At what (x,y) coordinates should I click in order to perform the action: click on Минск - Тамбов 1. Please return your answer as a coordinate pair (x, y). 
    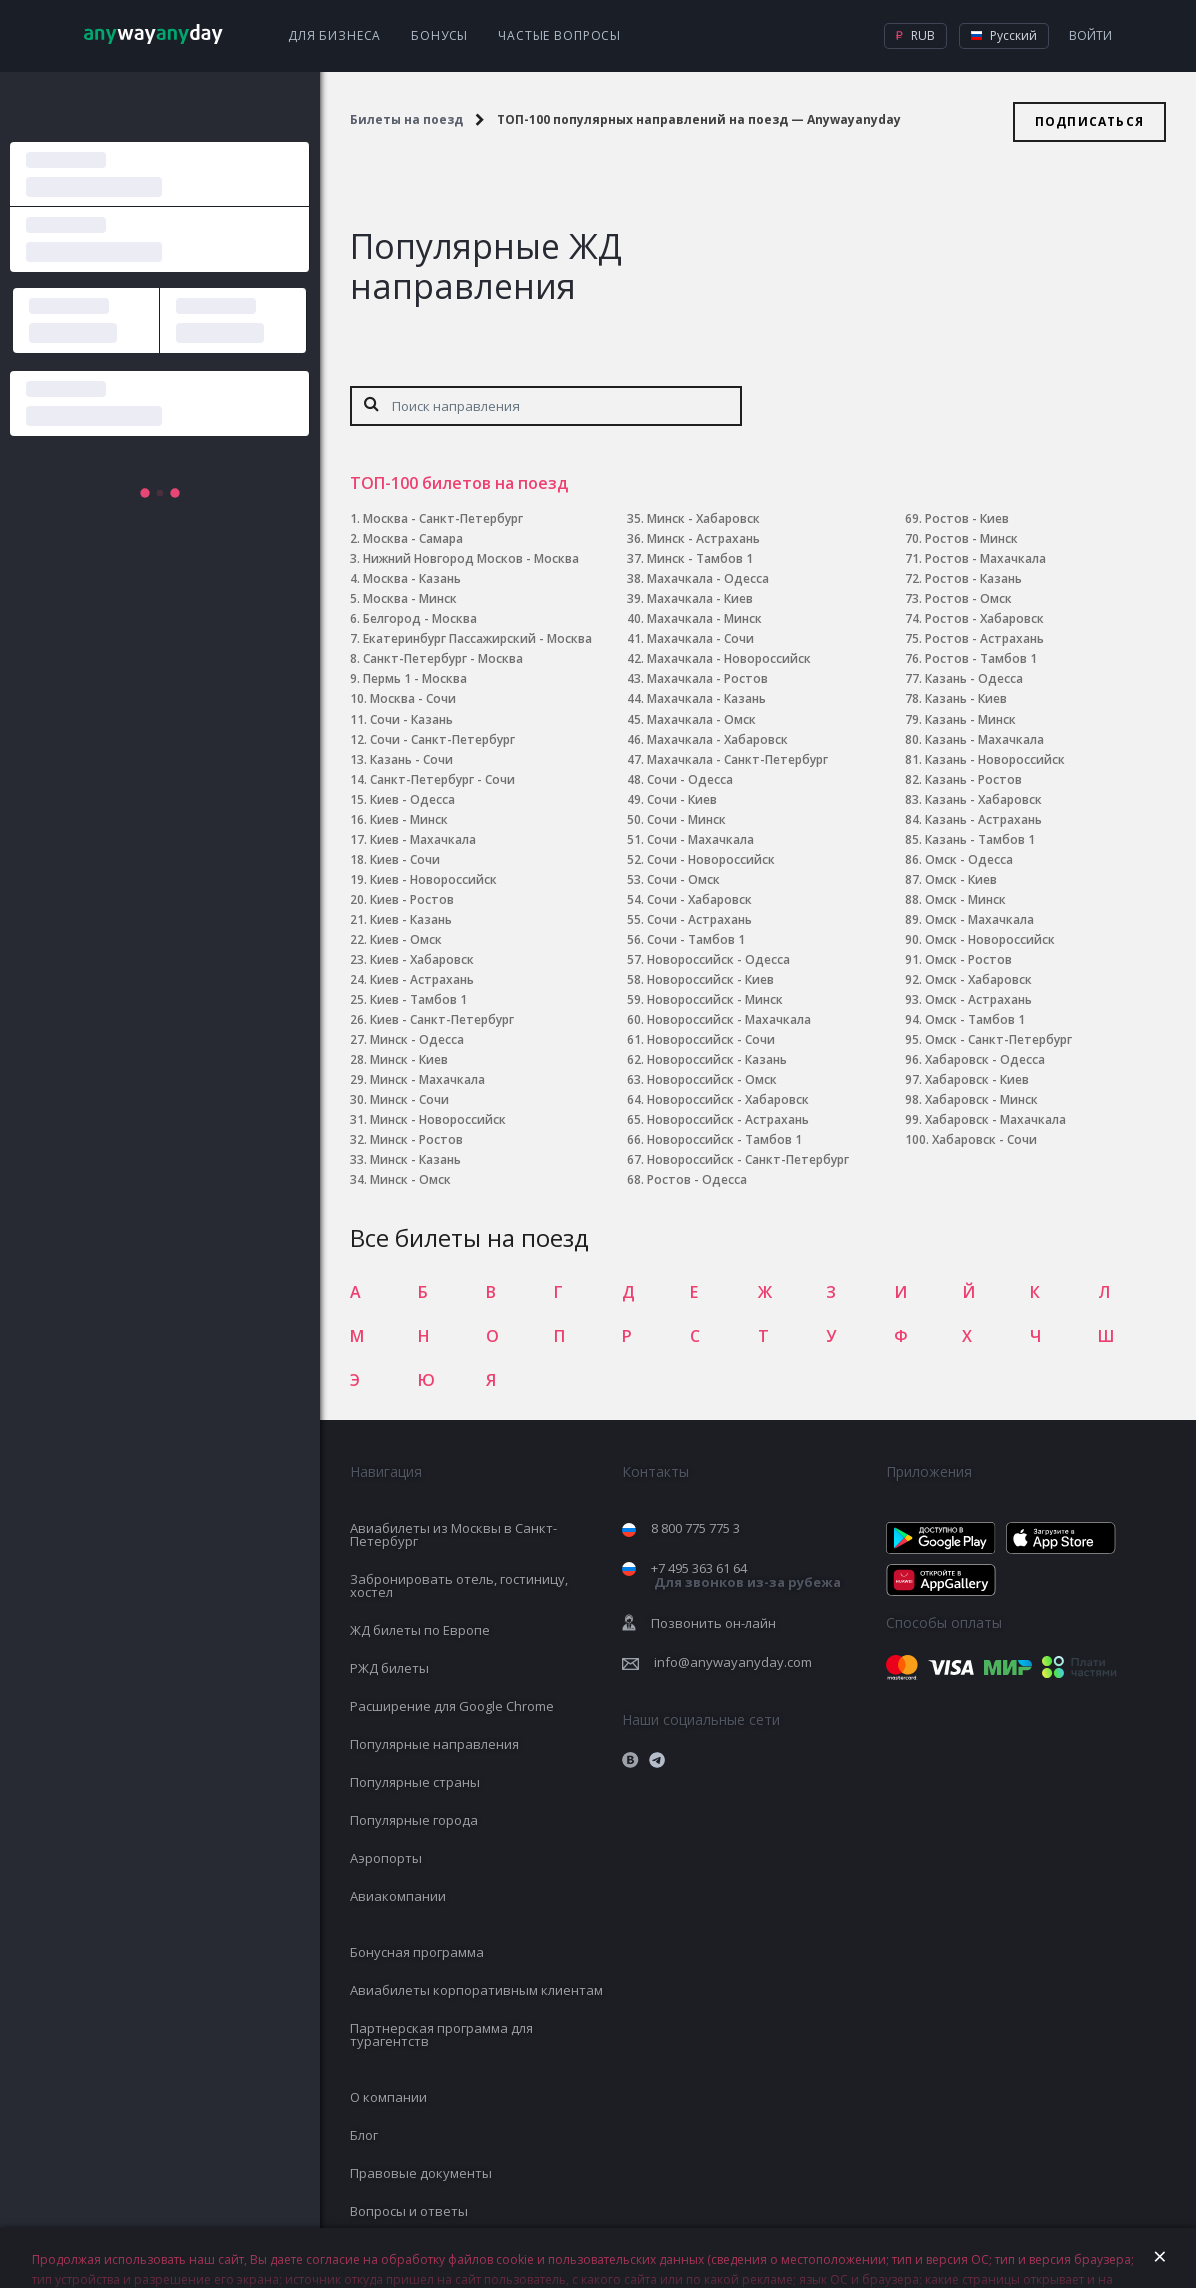
    Looking at the image, I should click on (700, 558).